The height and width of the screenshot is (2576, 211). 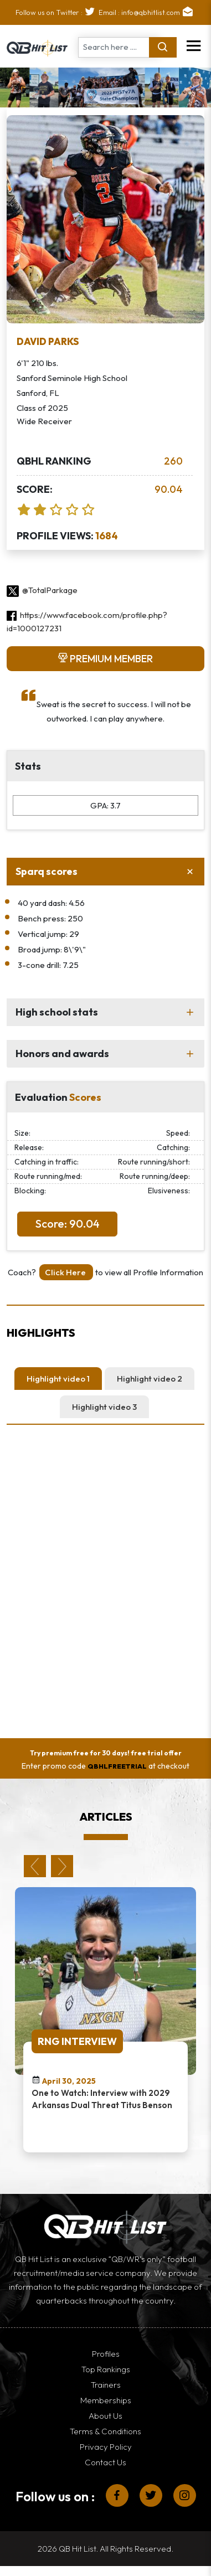 What do you see at coordinates (47, 871) in the screenshot?
I see `Sparq scores` at bounding box center [47, 871].